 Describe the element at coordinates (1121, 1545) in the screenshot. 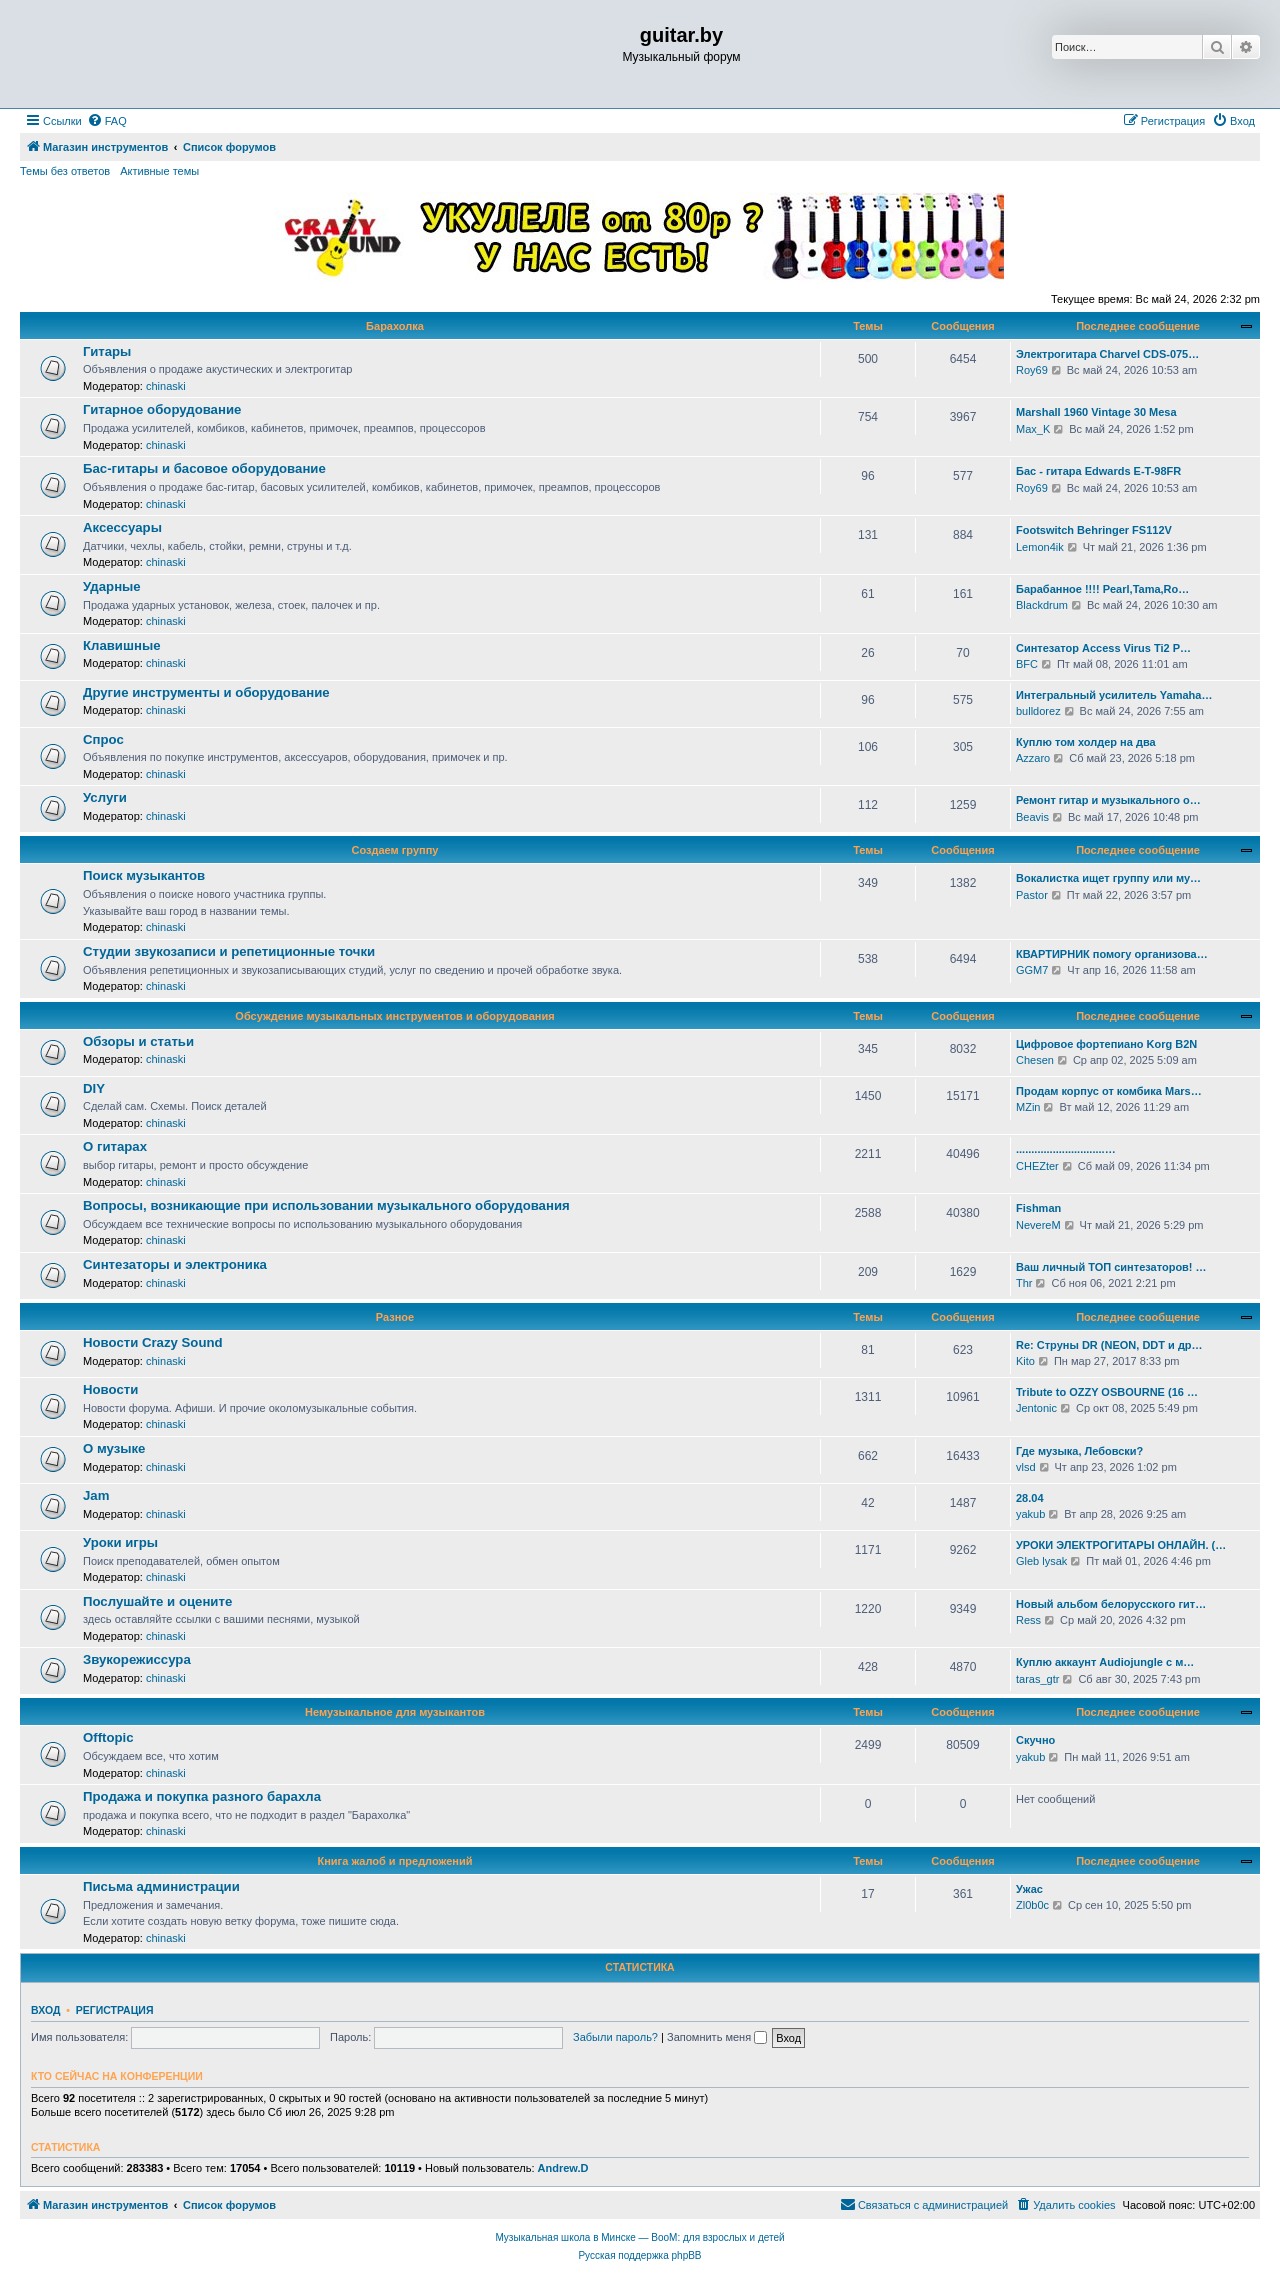

I see `УРОКИ ЭЛЕКТРОГИТАРЫ ОНЛАЙН. (…` at that location.